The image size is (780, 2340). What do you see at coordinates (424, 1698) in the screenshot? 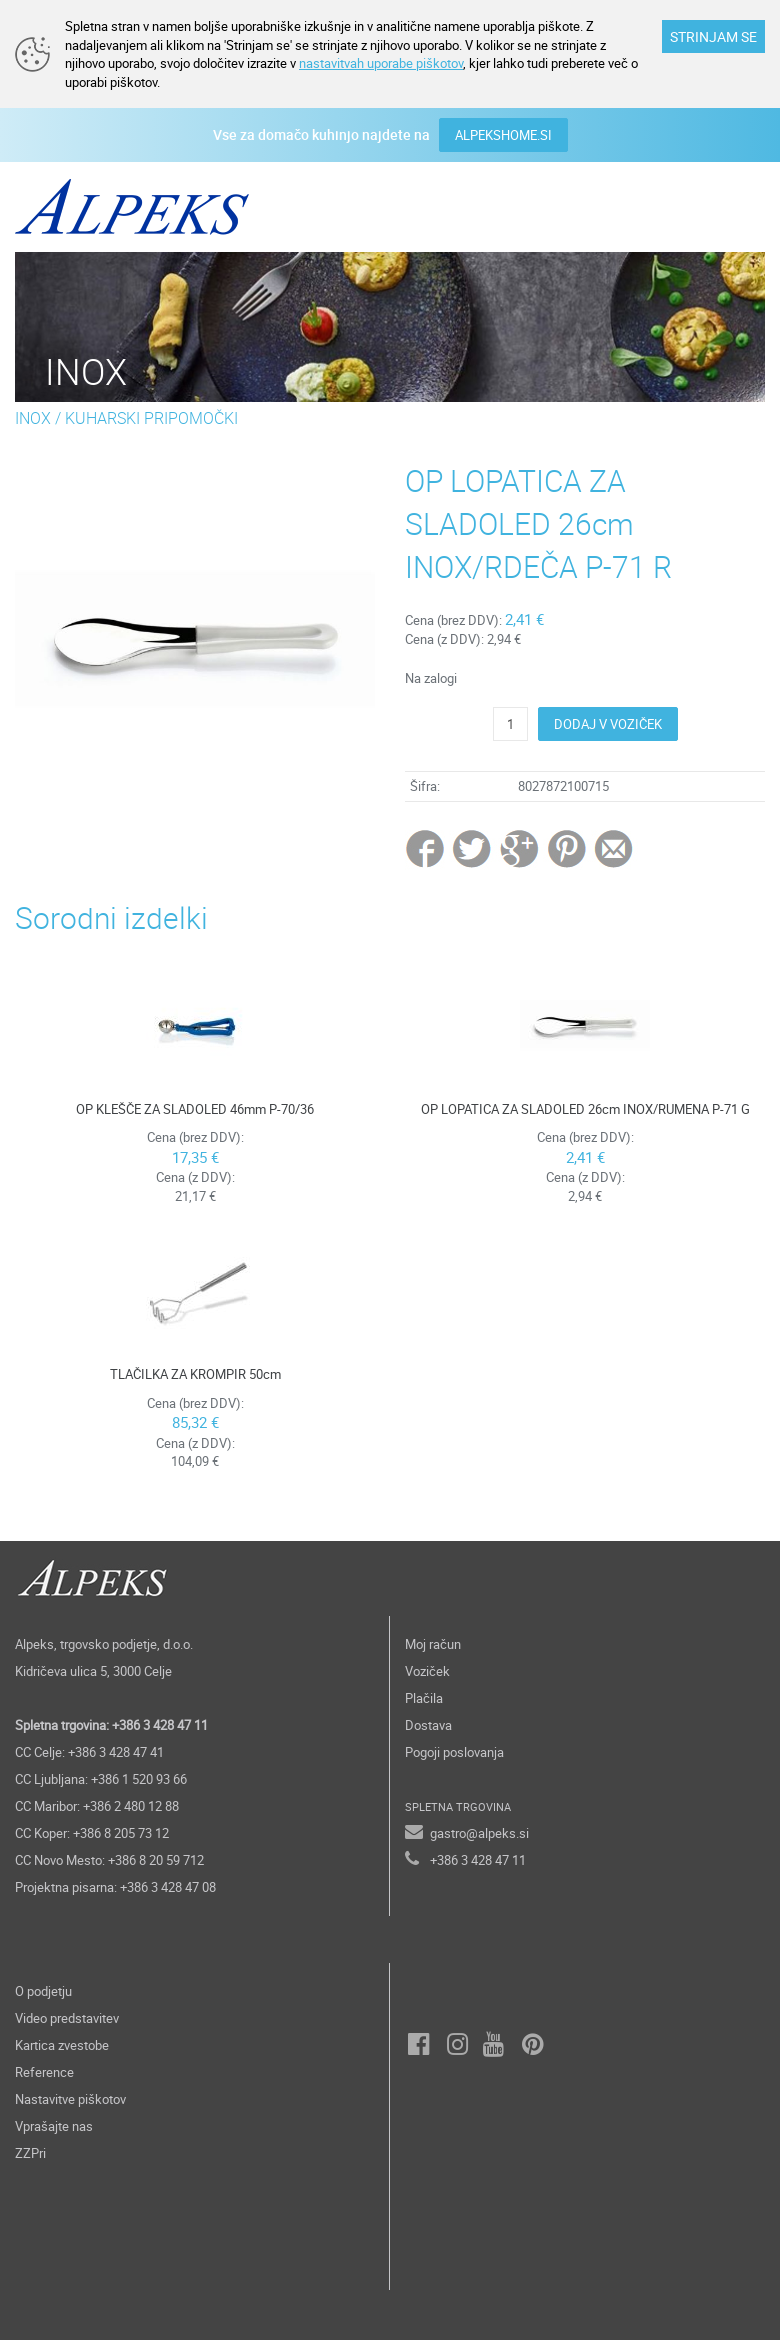
I see `Plačila` at bounding box center [424, 1698].